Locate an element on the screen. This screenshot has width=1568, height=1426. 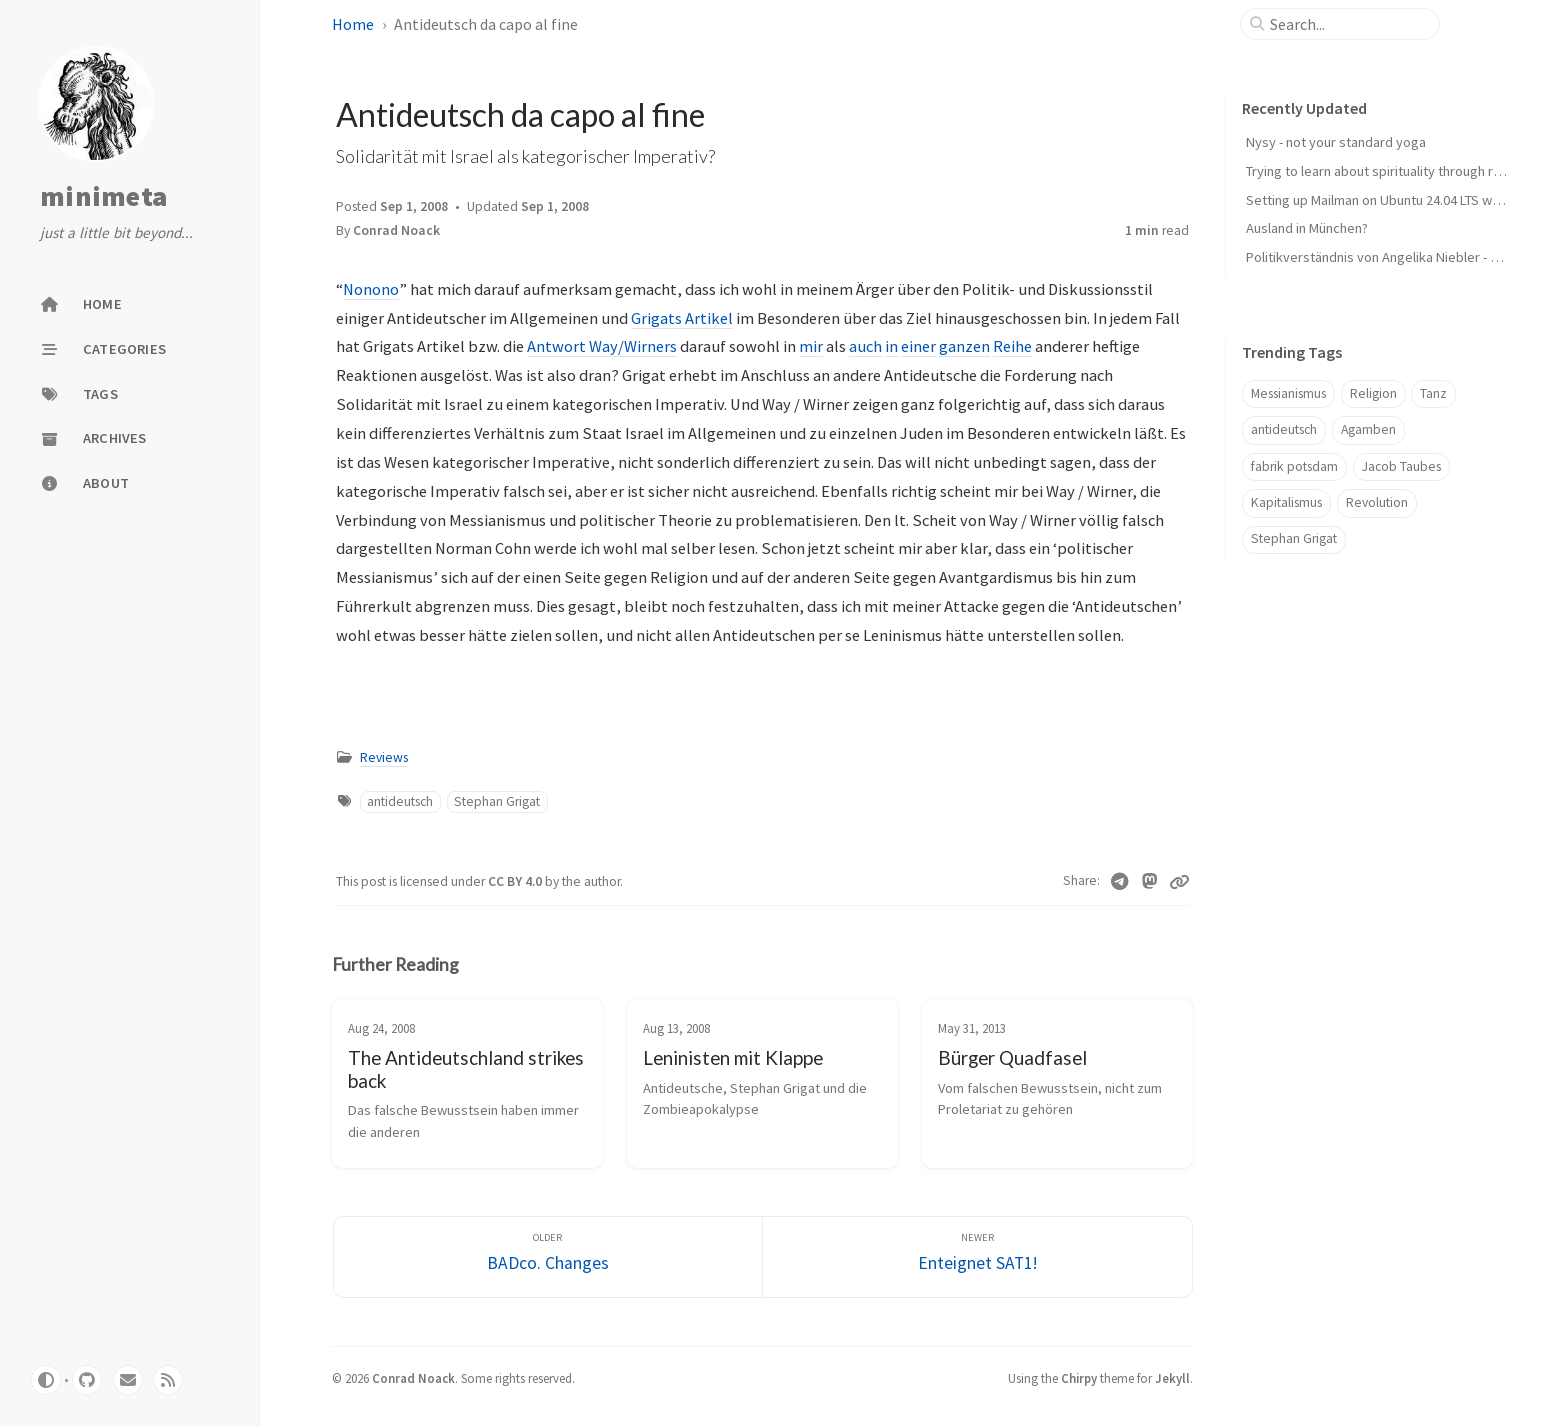
Grigats Artikel is located at coordinates (682, 318).